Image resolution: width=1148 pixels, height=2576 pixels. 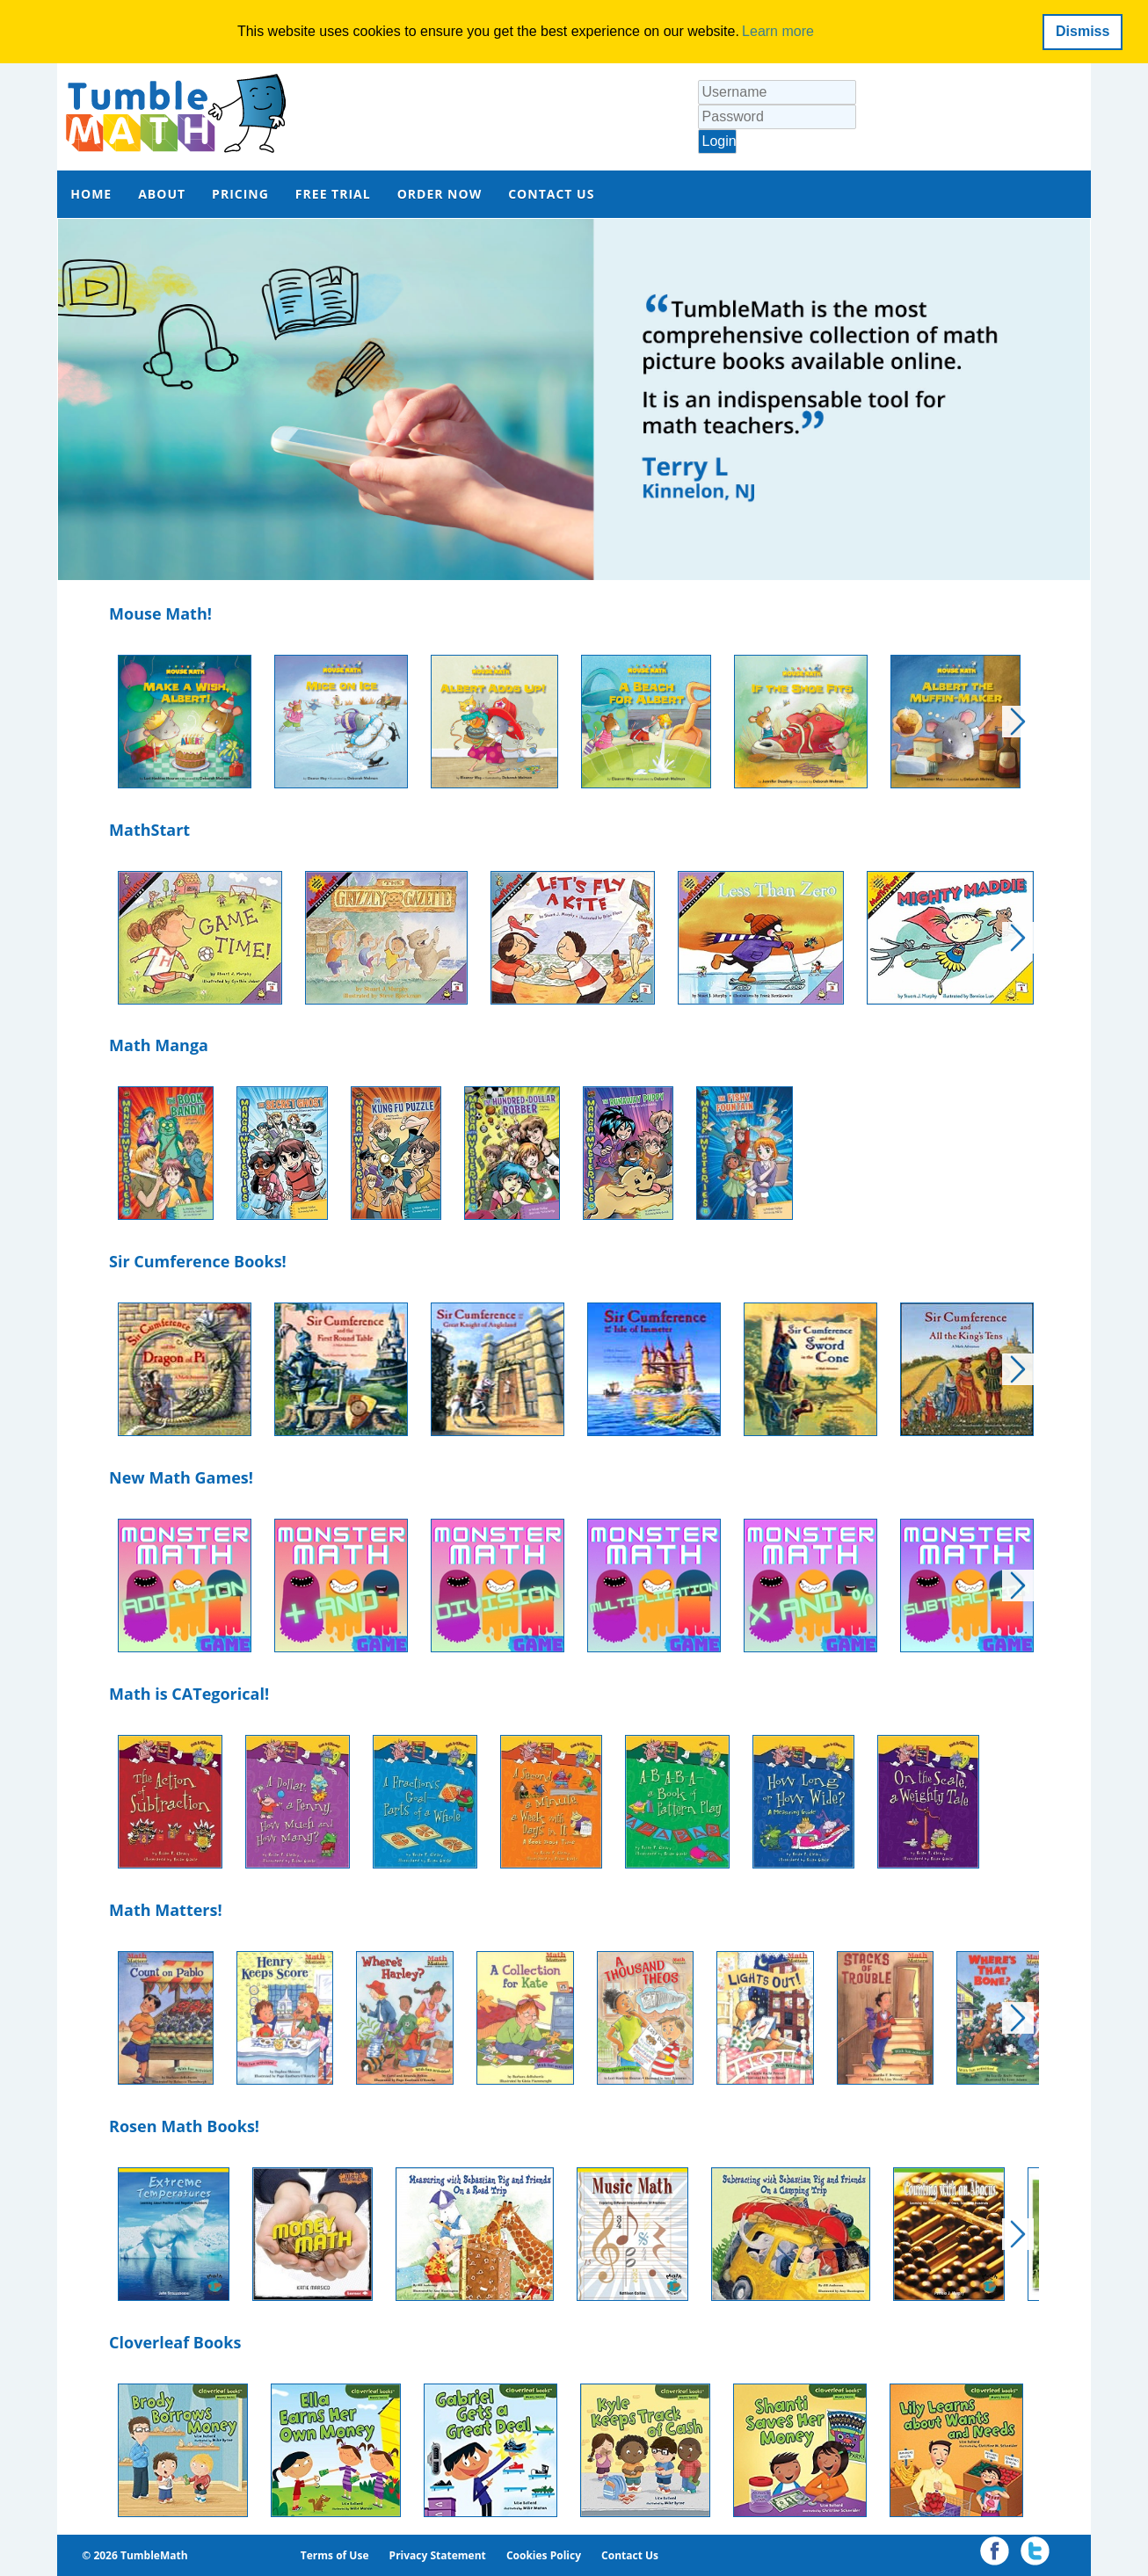 What do you see at coordinates (240, 193) in the screenshot?
I see `PRICING` at bounding box center [240, 193].